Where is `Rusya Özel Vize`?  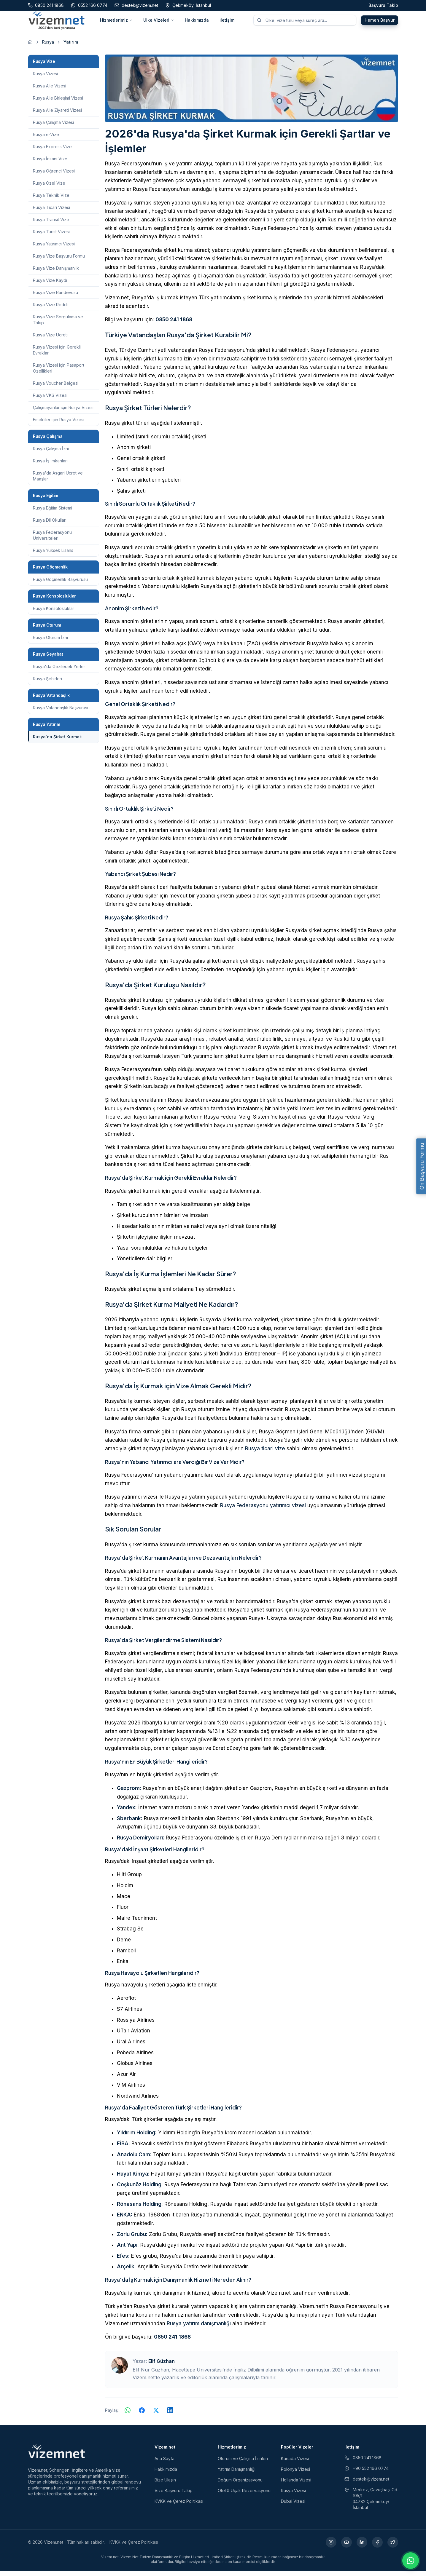 Rusya Özel Vize is located at coordinates (49, 187).